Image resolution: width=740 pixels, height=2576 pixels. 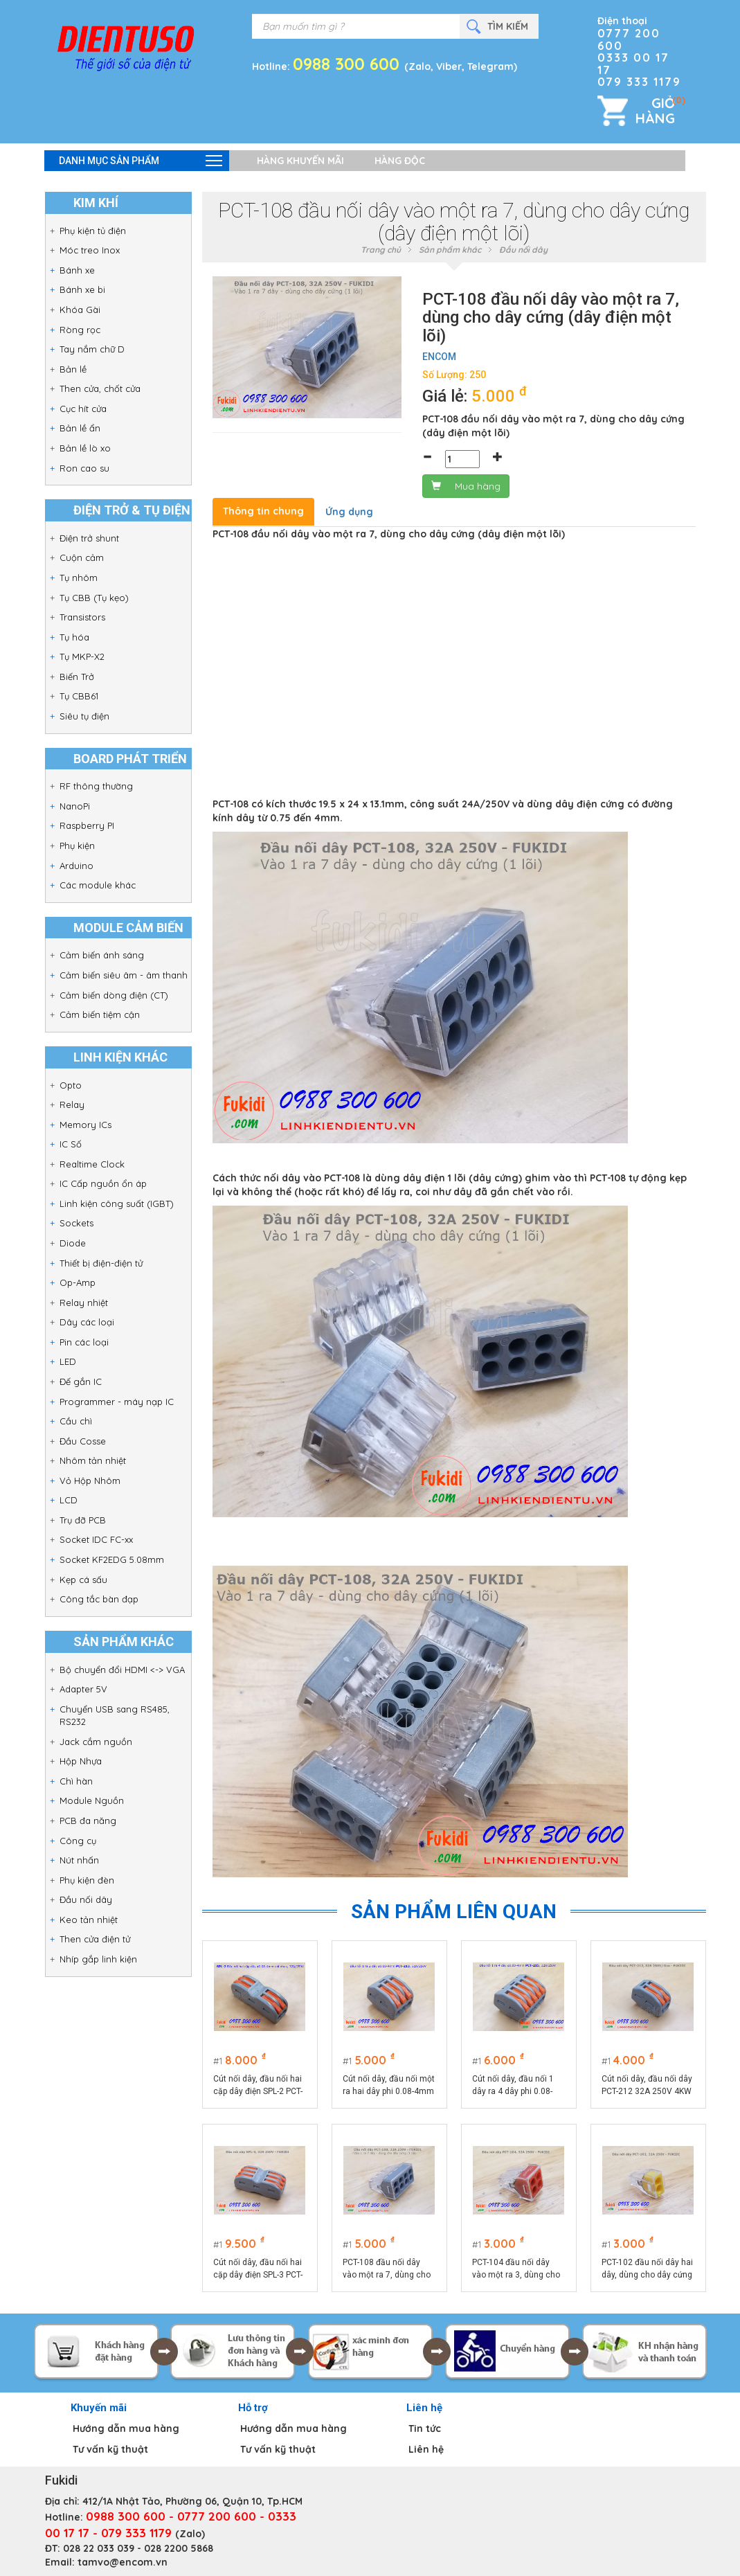 What do you see at coordinates (647, 2085) in the screenshot?
I see `Cút nối dây, đầu nối dây PCT-212 32A 250V 4KW` at bounding box center [647, 2085].